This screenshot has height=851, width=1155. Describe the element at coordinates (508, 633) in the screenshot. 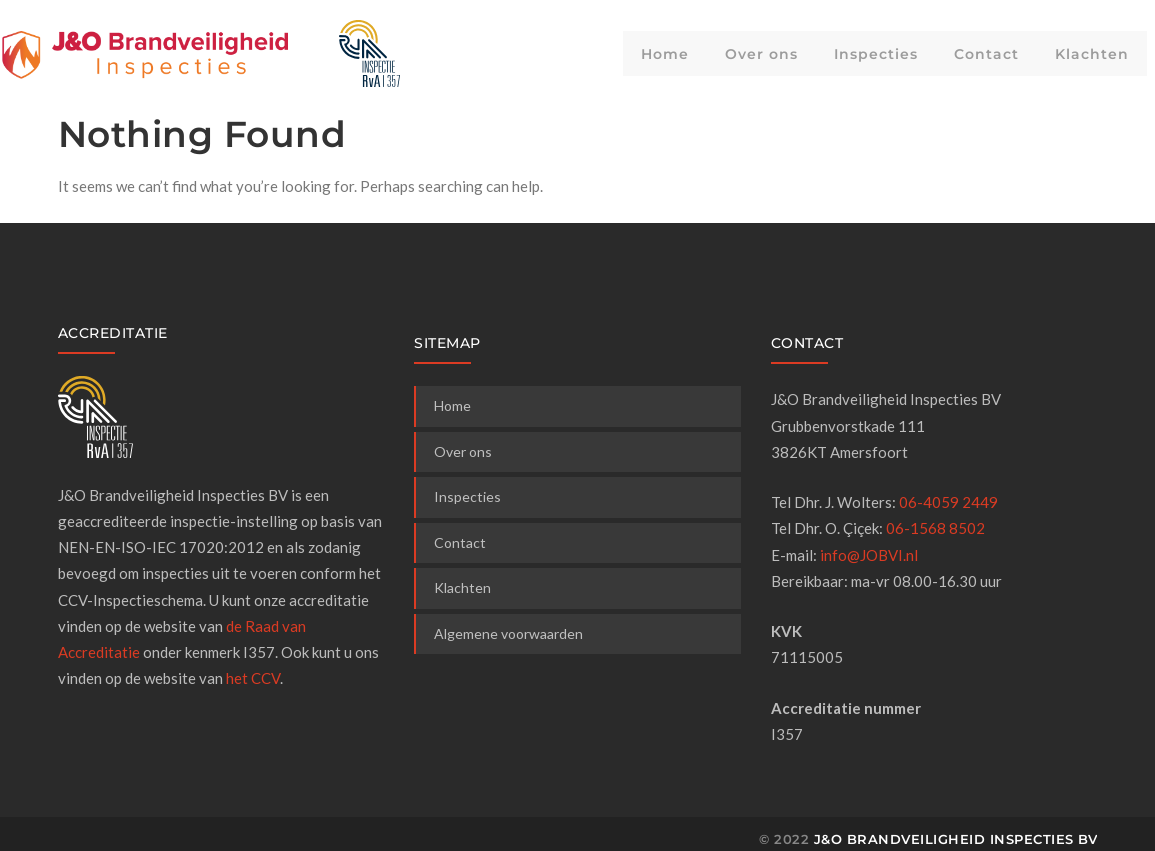

I see `Algemene voorwaarden` at that location.